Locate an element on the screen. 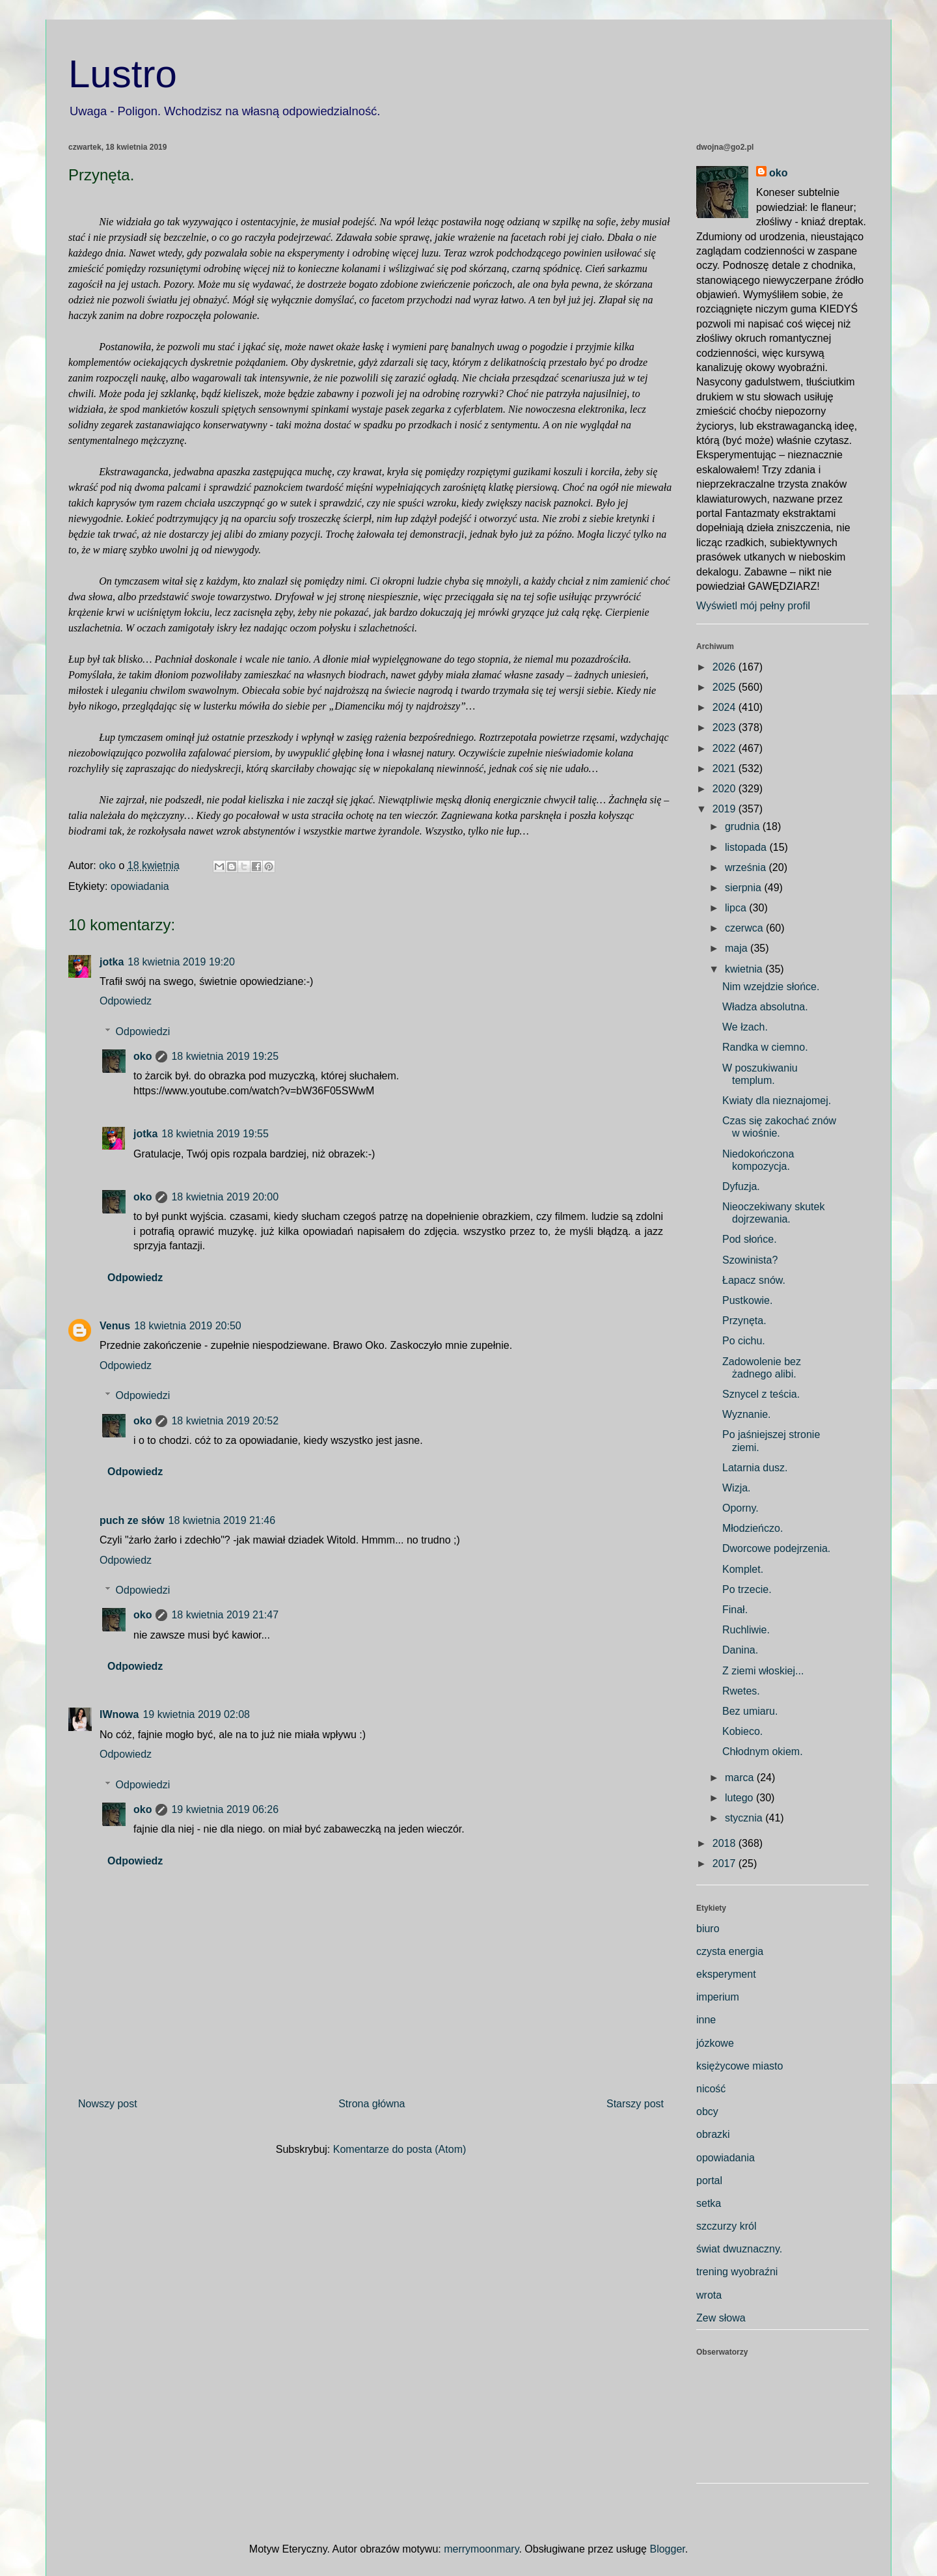 This screenshot has height=2576, width=937. Wizja. is located at coordinates (736, 1487).